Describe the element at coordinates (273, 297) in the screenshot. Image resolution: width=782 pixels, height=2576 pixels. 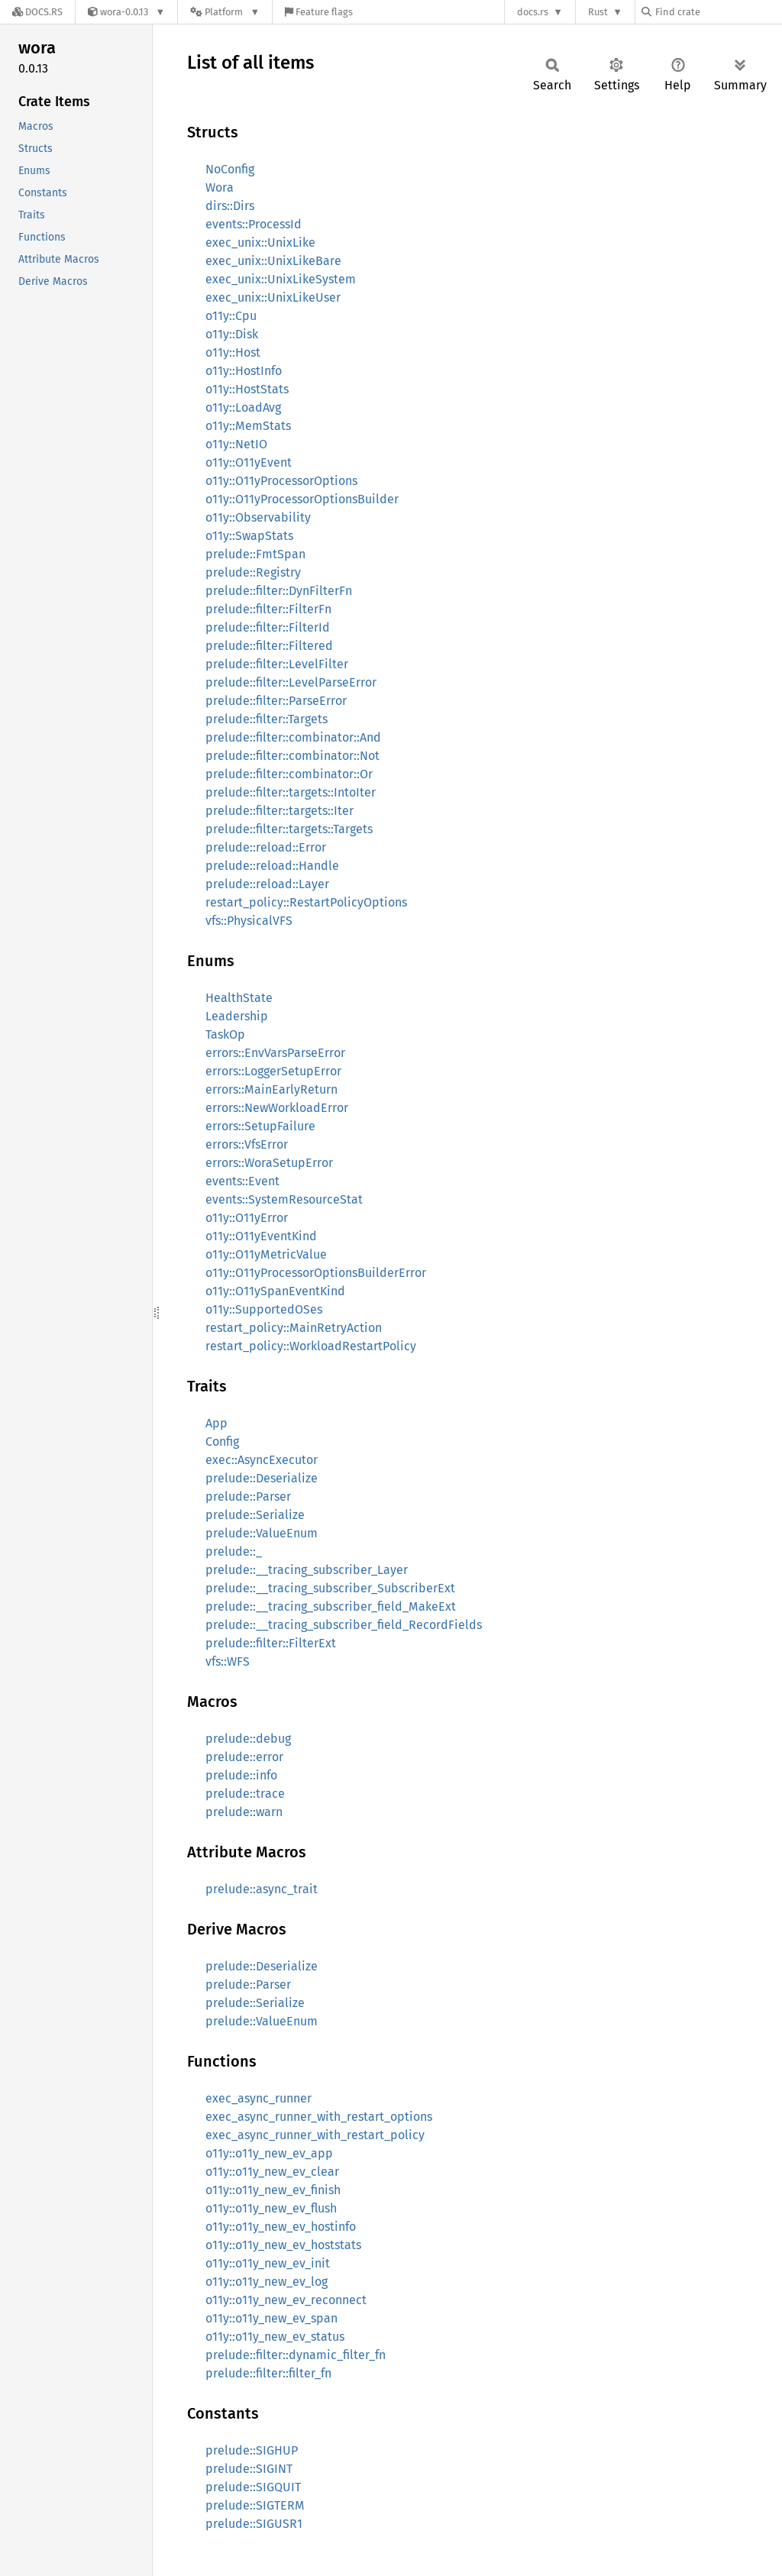
I see `exec_unix::UnixLikeUser` at that location.